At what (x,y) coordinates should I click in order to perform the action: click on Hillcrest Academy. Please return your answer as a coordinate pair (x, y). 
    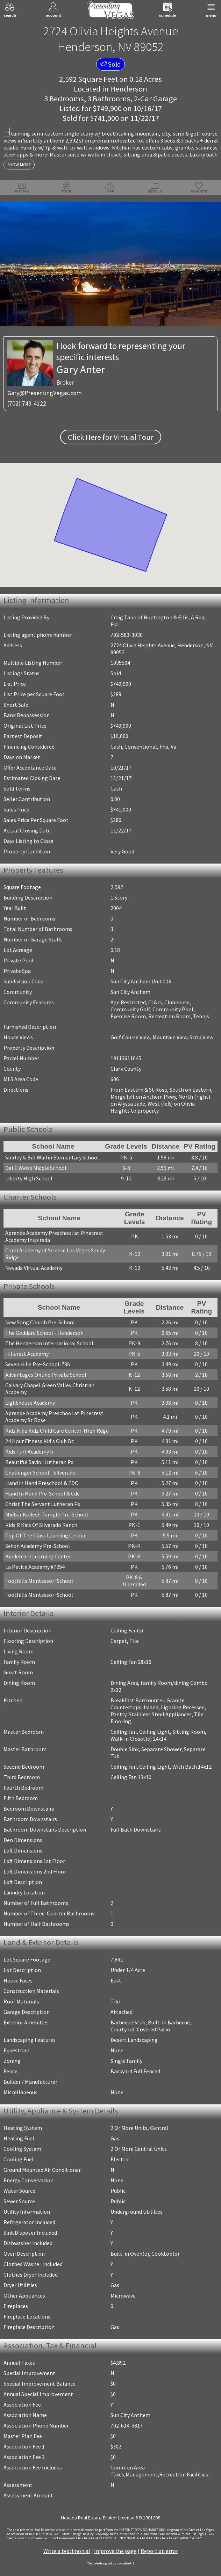
    Looking at the image, I should click on (27, 1353).